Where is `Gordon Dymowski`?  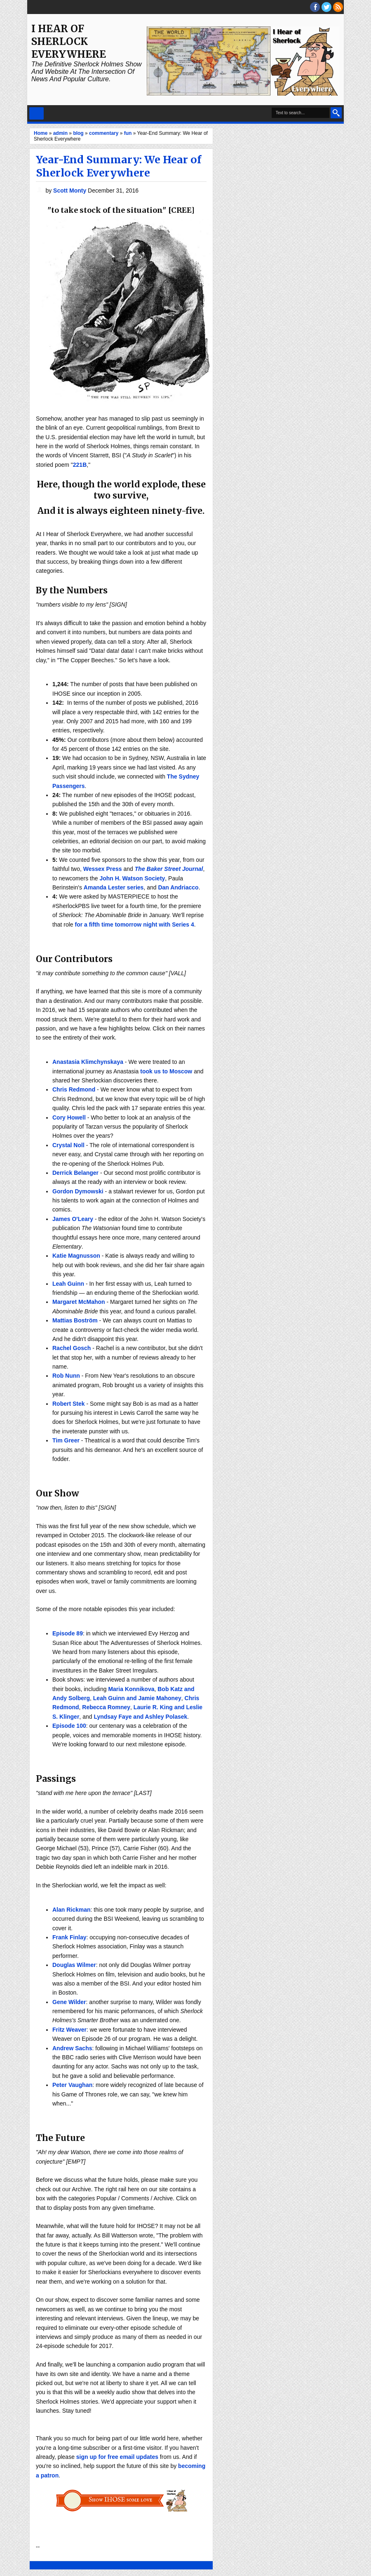 Gordon Dymowski is located at coordinates (77, 1191).